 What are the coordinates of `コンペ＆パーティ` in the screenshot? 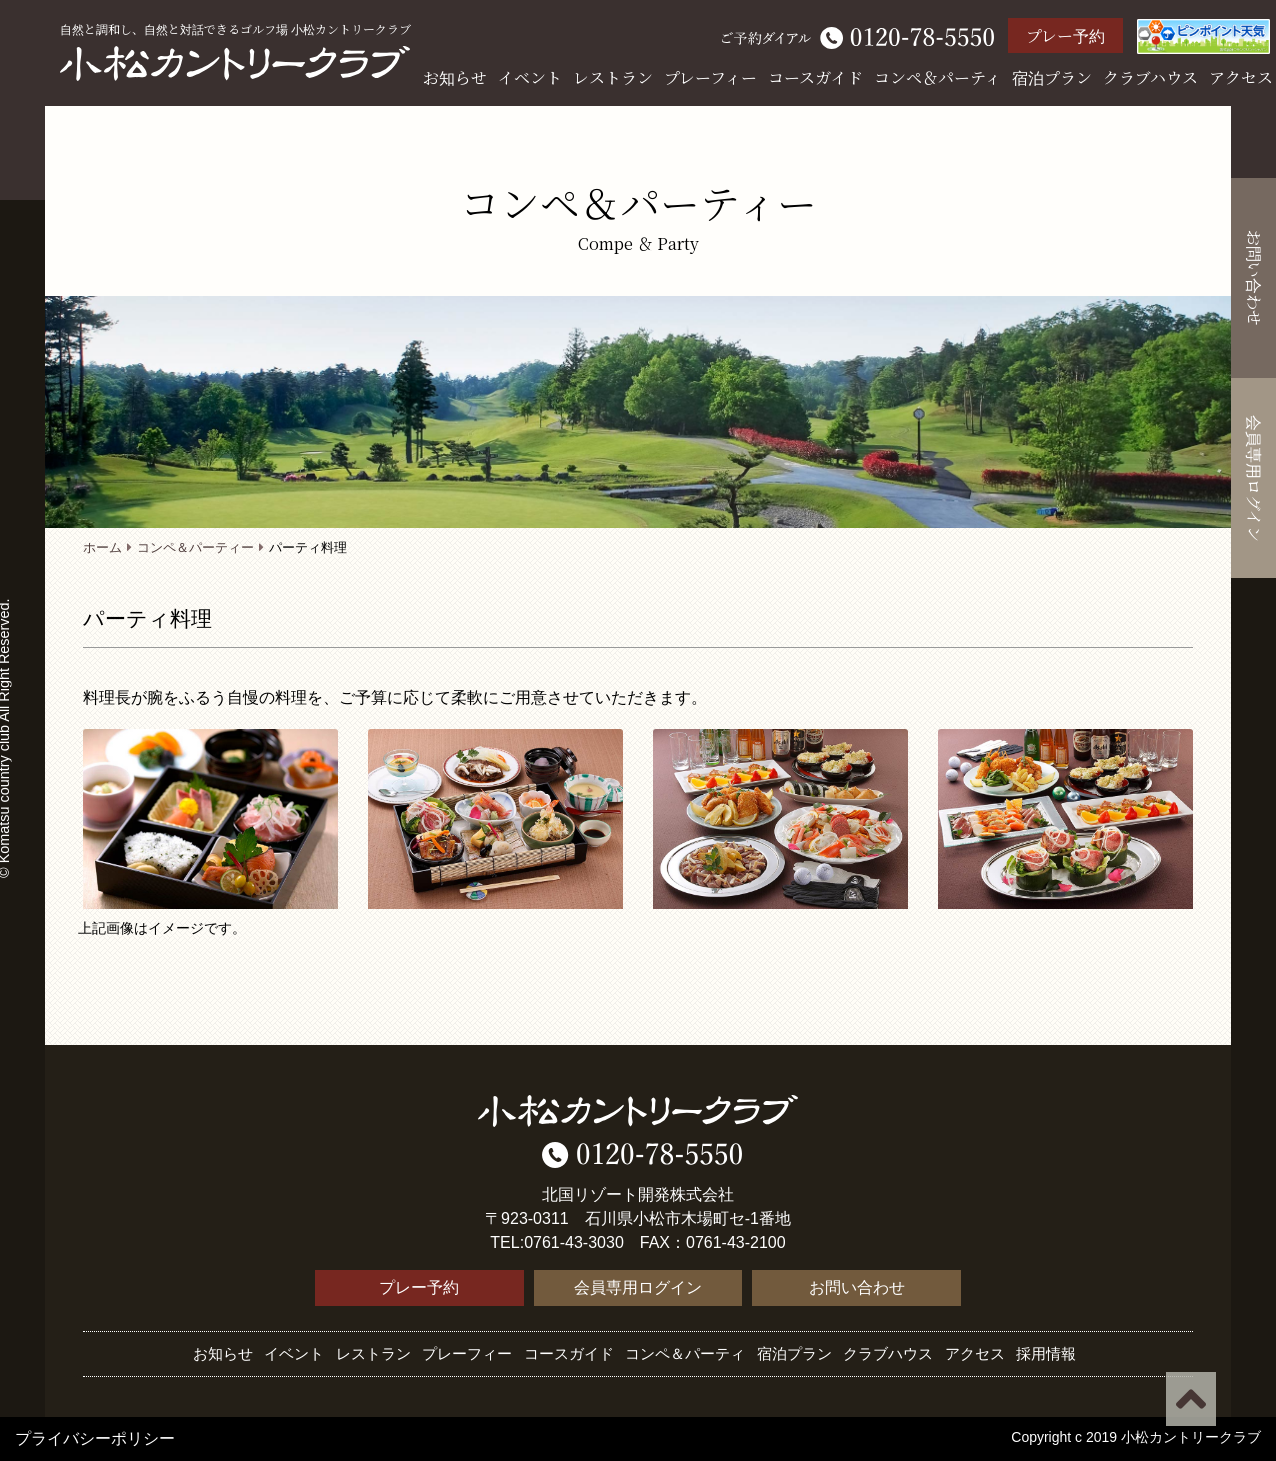 It's located at (937, 77).